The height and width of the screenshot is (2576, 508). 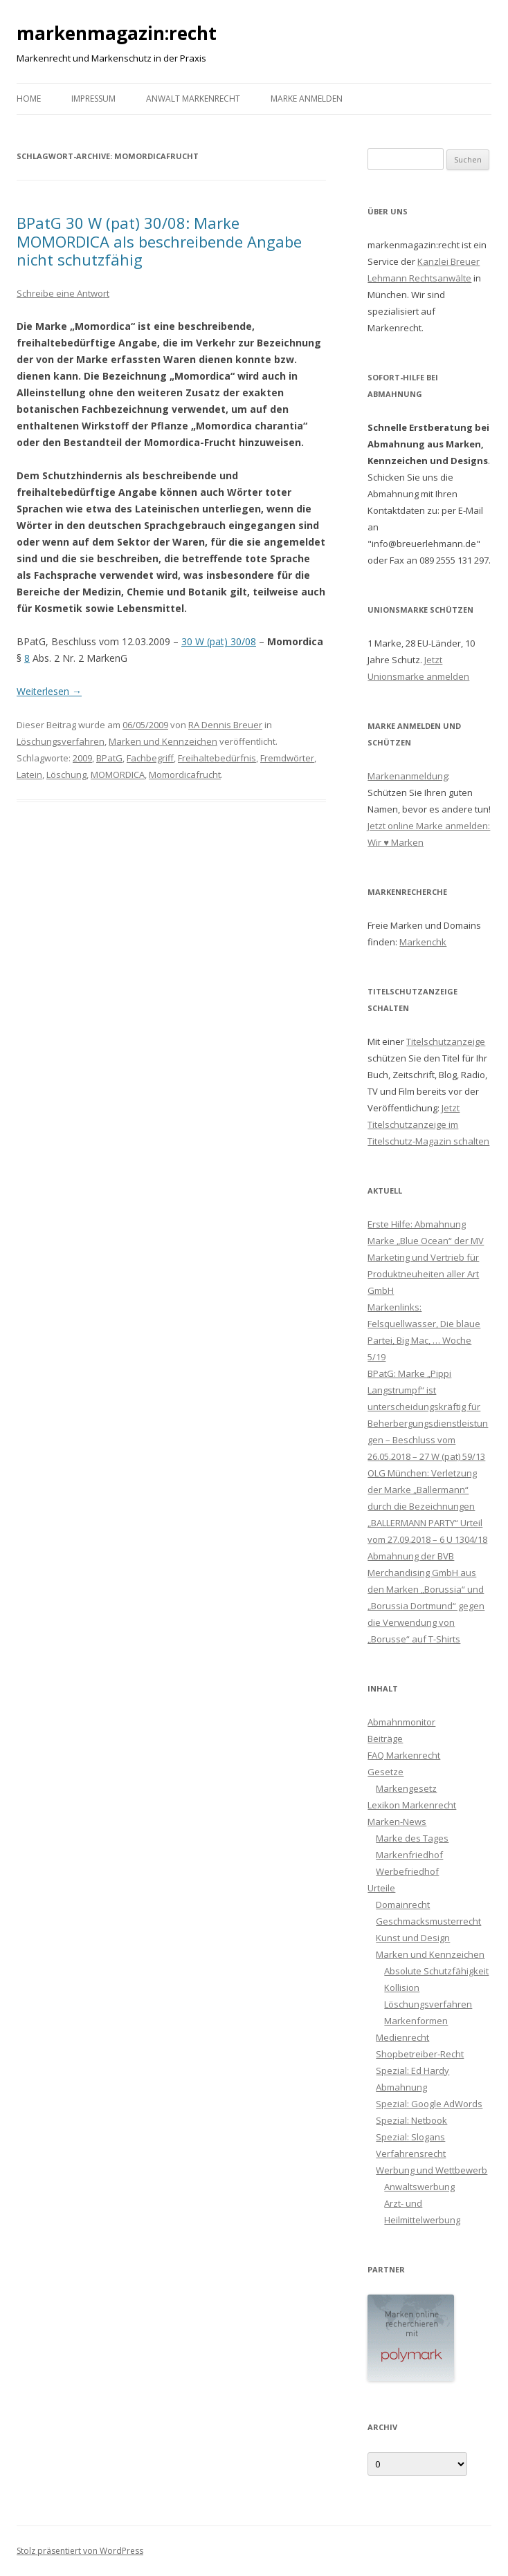 What do you see at coordinates (193, 98) in the screenshot?
I see `Anwalt Markenrecht` at bounding box center [193, 98].